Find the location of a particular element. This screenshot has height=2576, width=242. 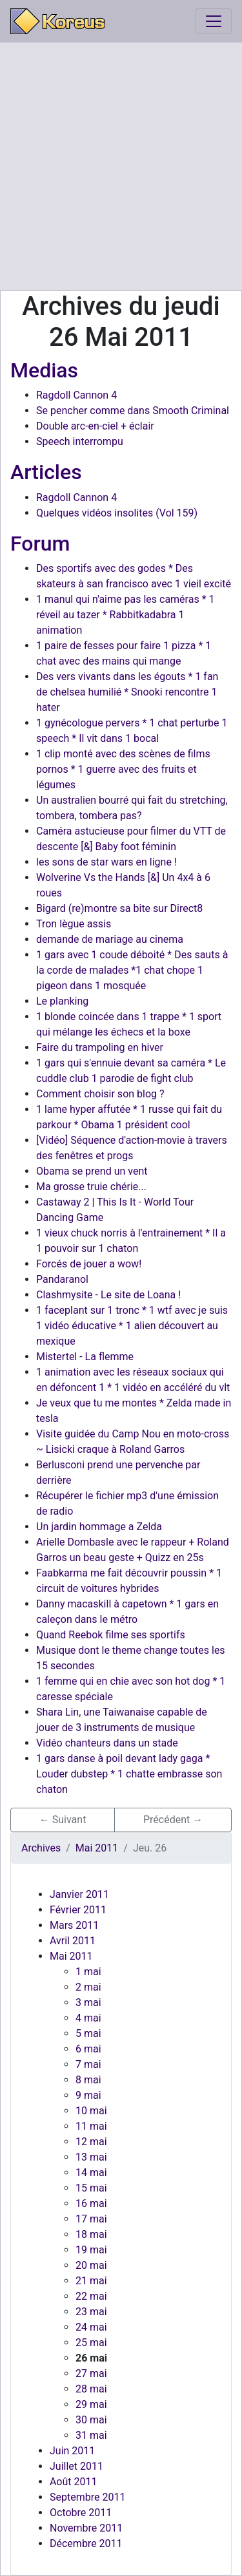

9 mai is located at coordinates (88, 2095).